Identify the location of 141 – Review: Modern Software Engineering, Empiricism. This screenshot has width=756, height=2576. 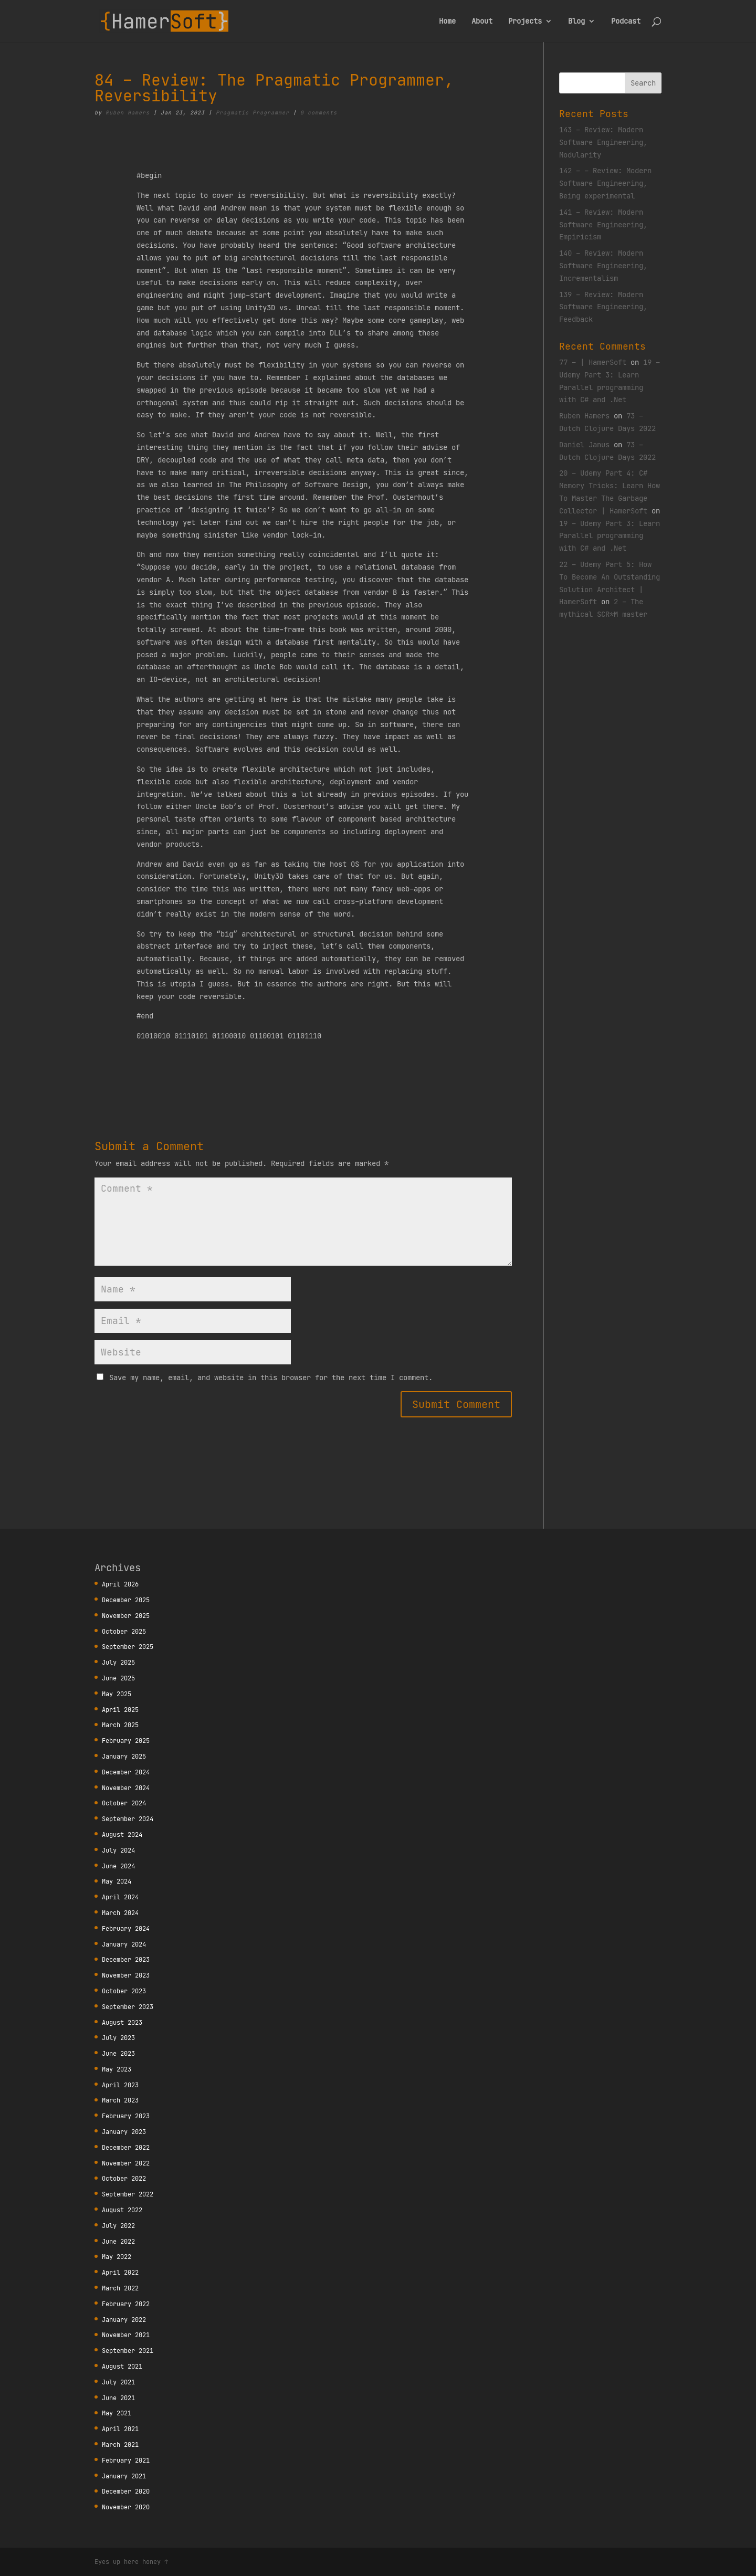
(603, 224).